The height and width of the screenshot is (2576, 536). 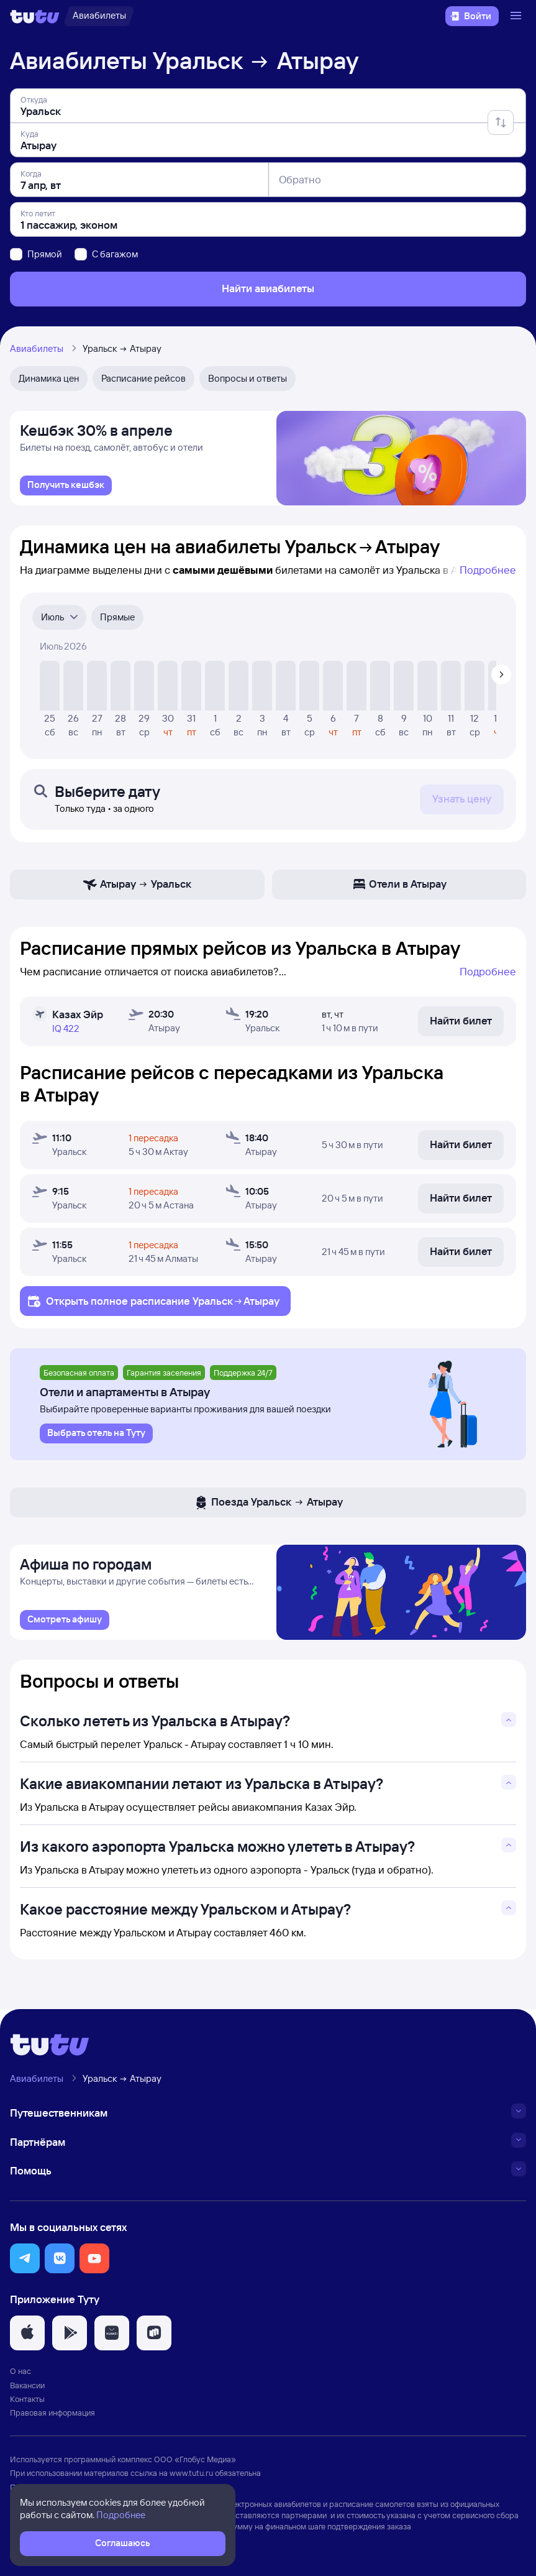 What do you see at coordinates (195, 2465) in the screenshot?
I see `ООО «Глобус Медиа»` at bounding box center [195, 2465].